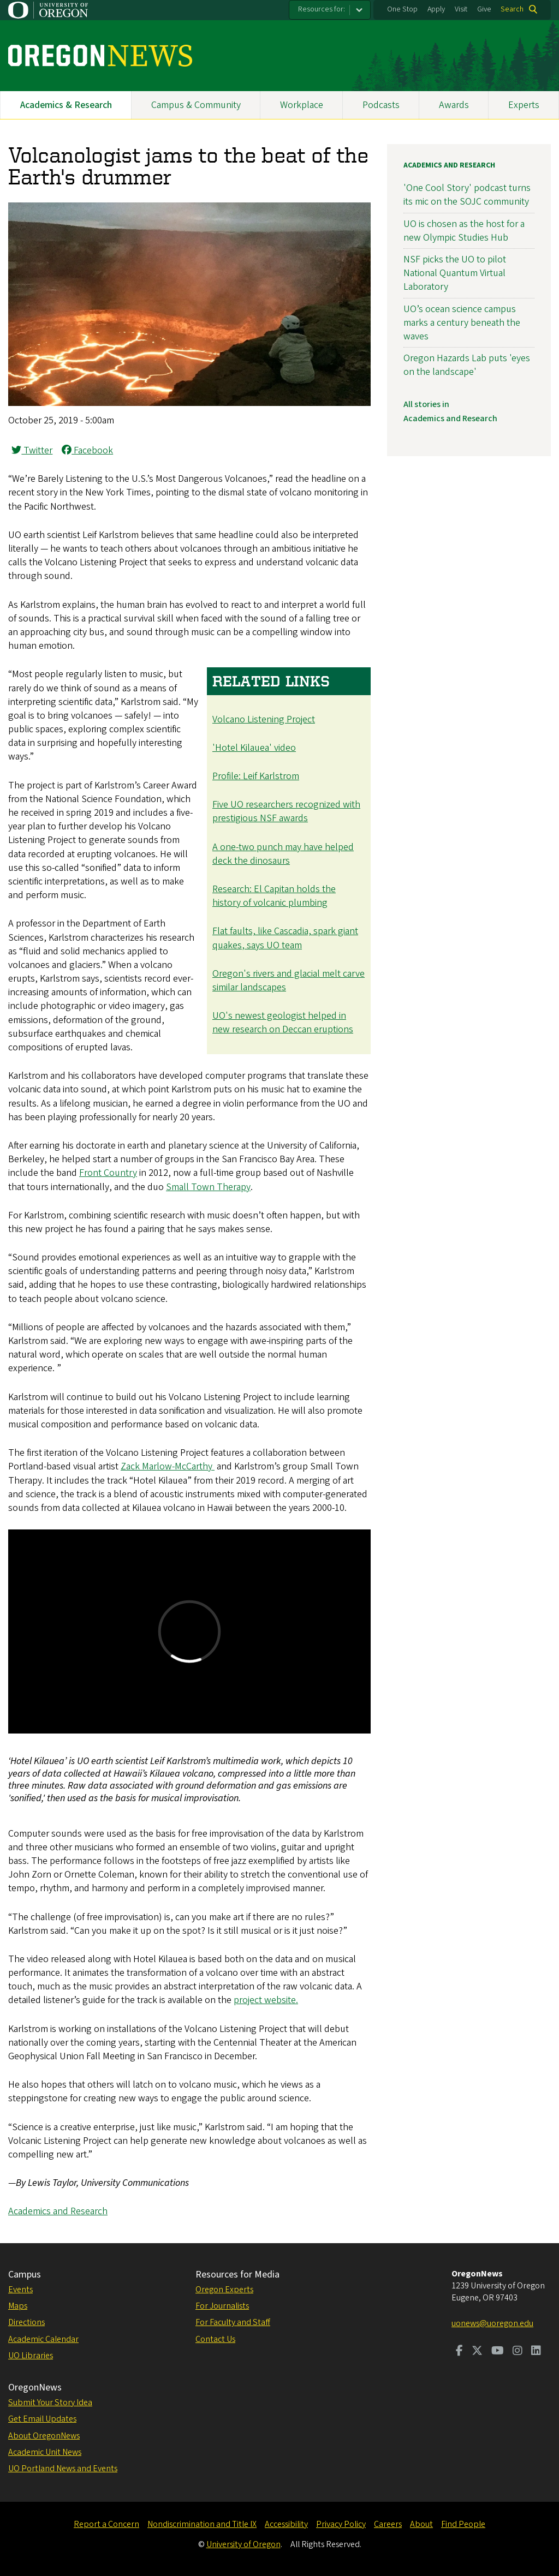 The width and height of the screenshot is (559, 2576). I want to click on Nondiscrimination and Title IX, so click(202, 2524).